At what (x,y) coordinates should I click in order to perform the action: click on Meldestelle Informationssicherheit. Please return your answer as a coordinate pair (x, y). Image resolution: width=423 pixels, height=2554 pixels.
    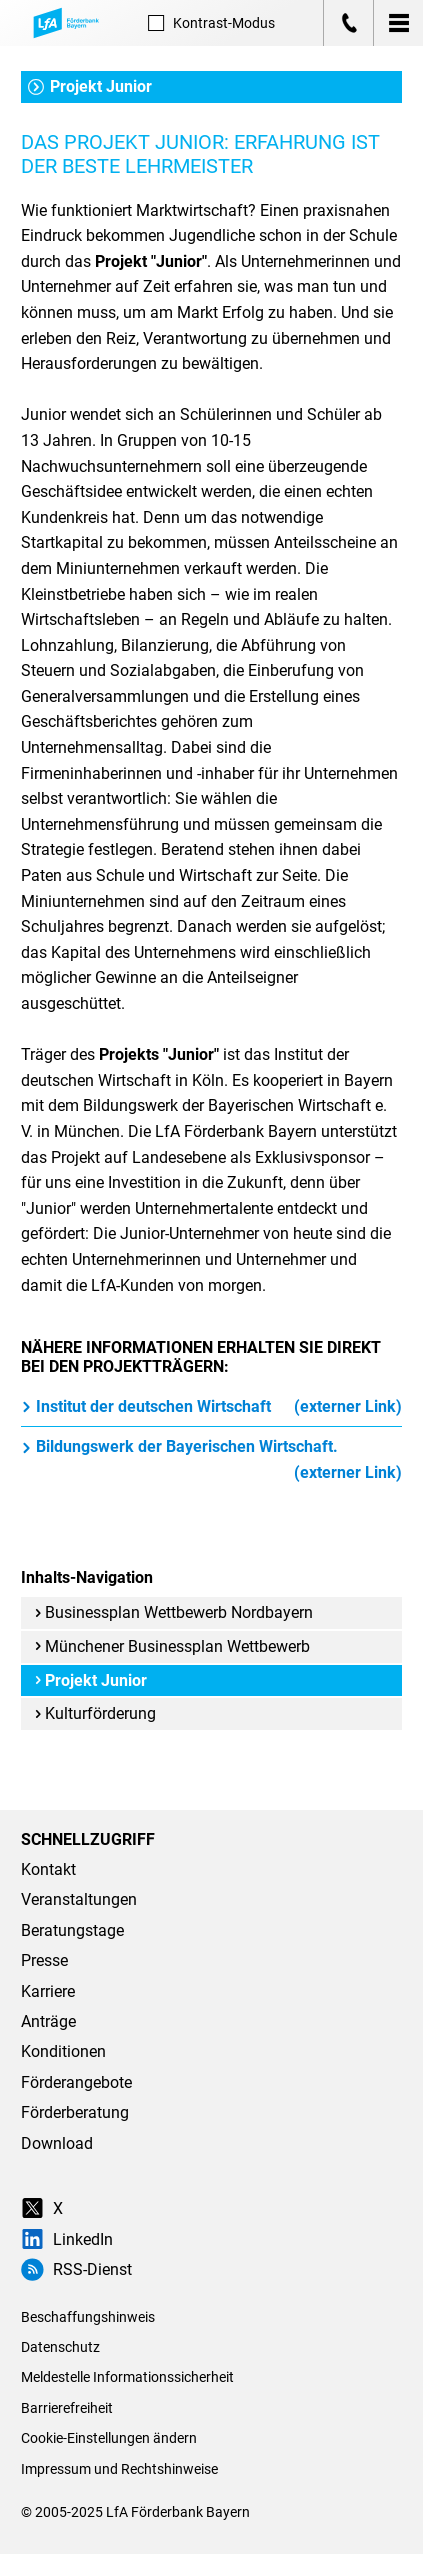
    Looking at the image, I should click on (127, 2377).